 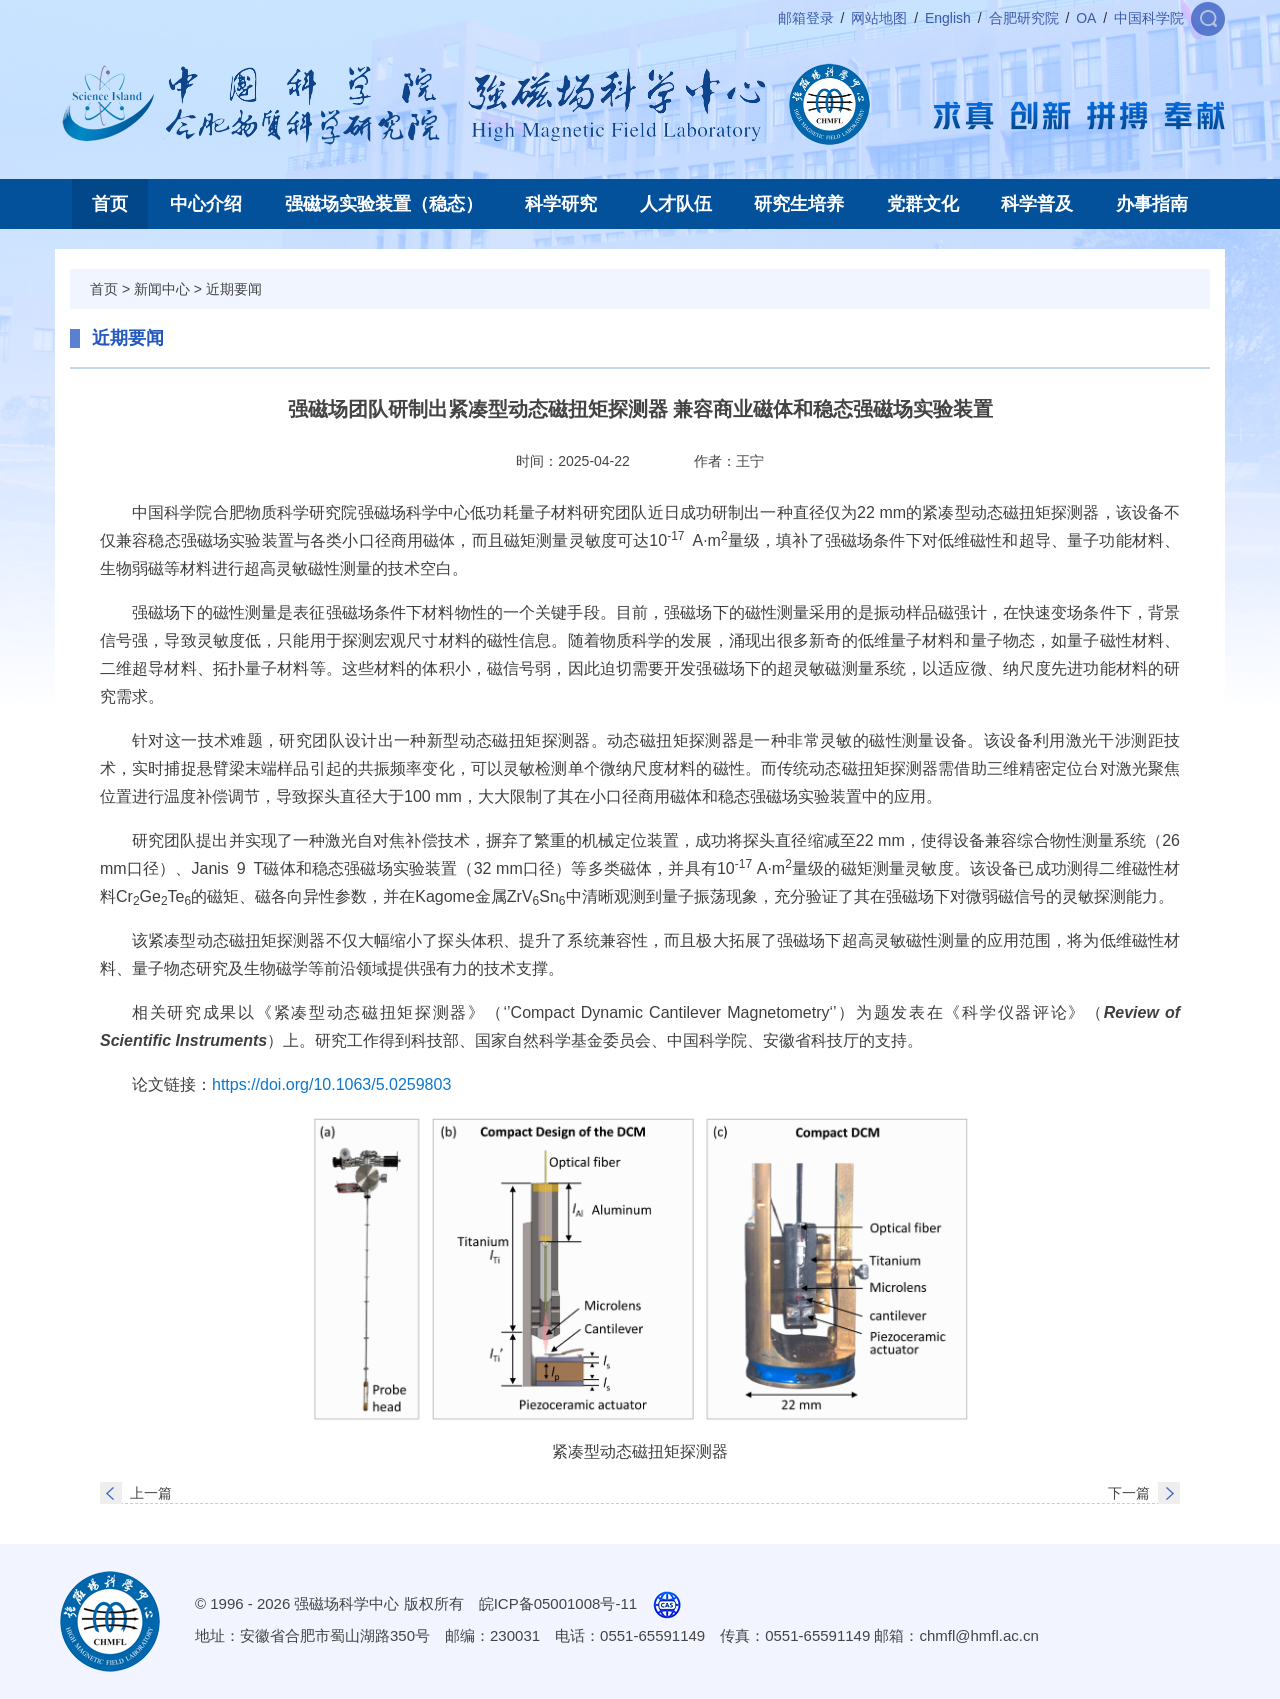 What do you see at coordinates (1129, 1493) in the screenshot?
I see `下一篇` at bounding box center [1129, 1493].